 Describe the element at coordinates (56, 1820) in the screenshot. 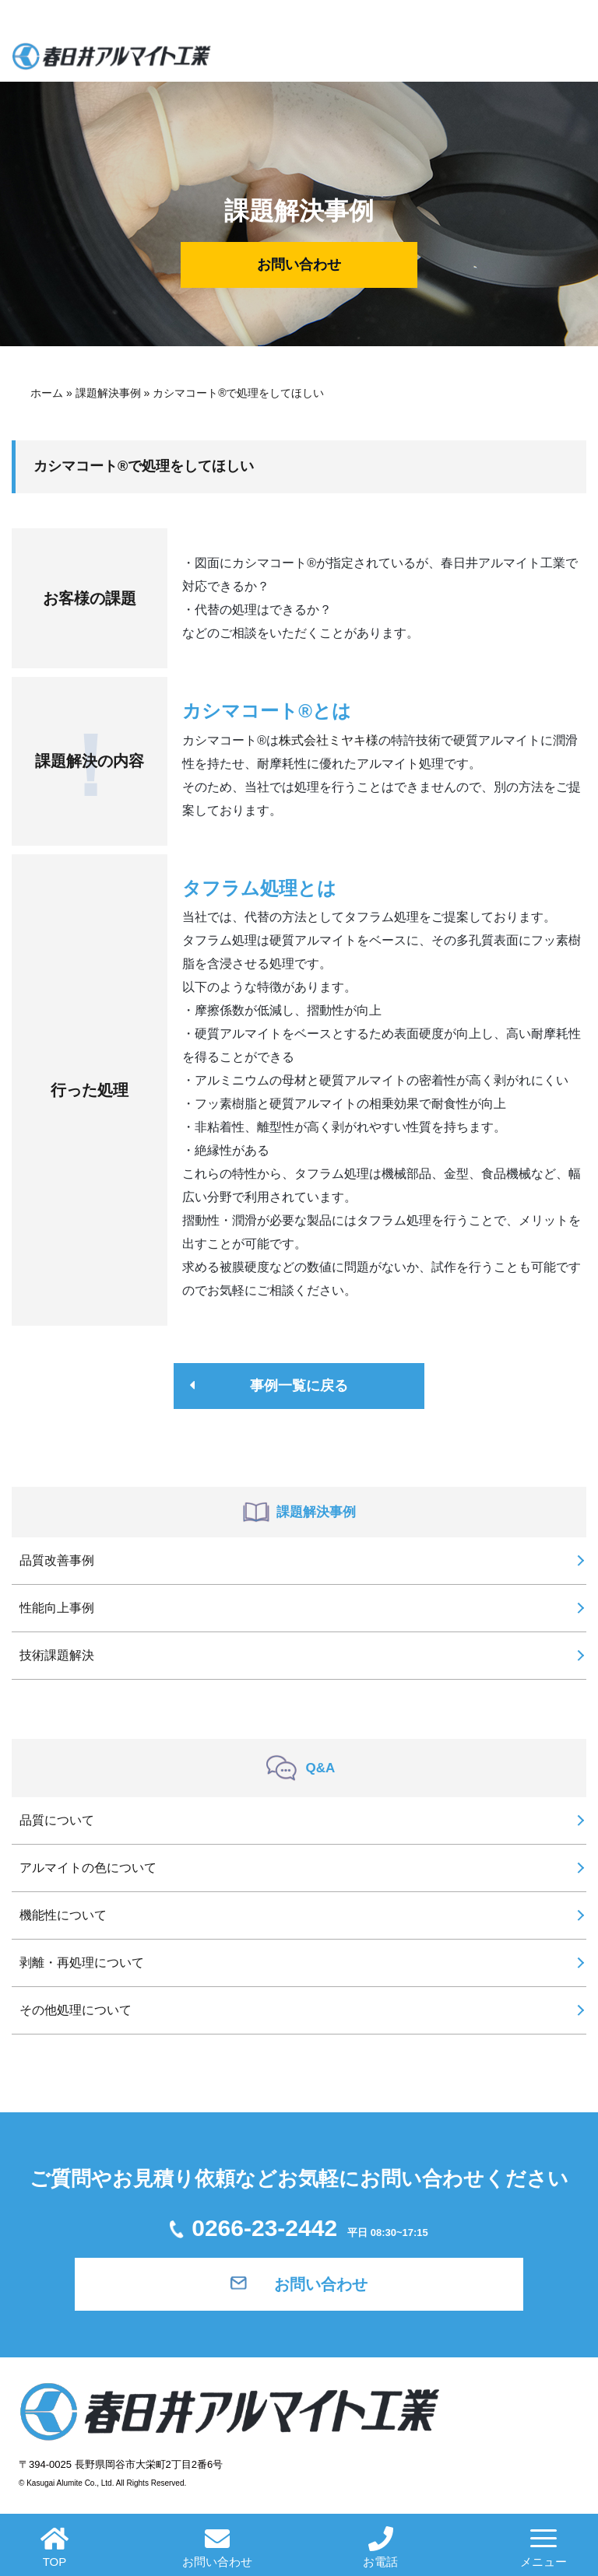

I see `品質について` at that location.